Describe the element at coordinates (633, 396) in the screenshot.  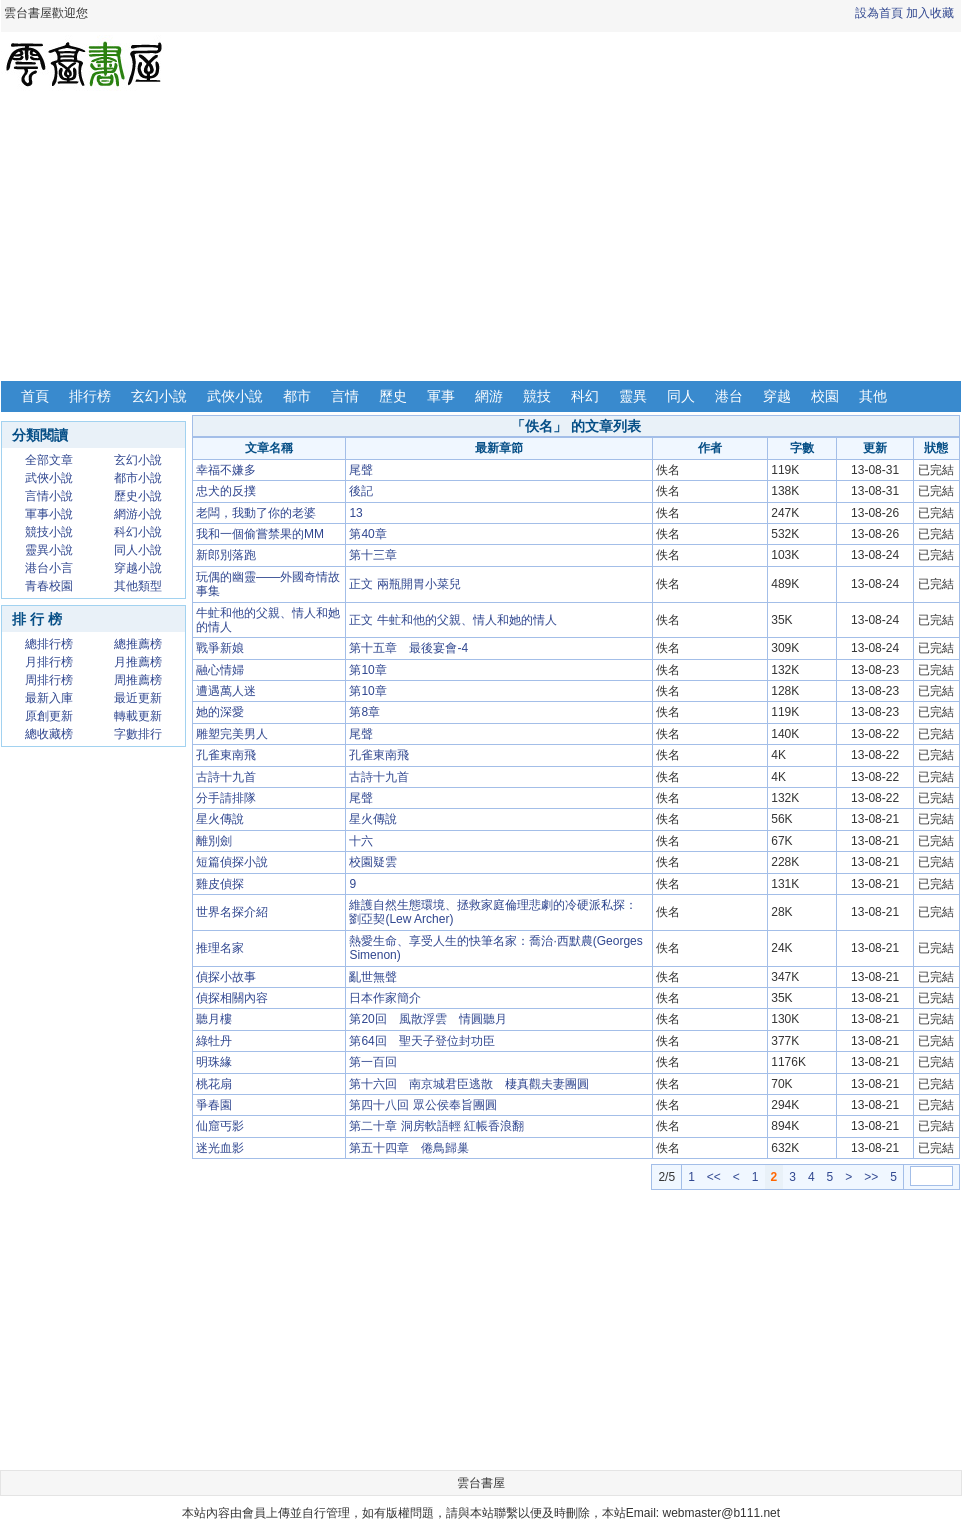
I see `靈異` at that location.